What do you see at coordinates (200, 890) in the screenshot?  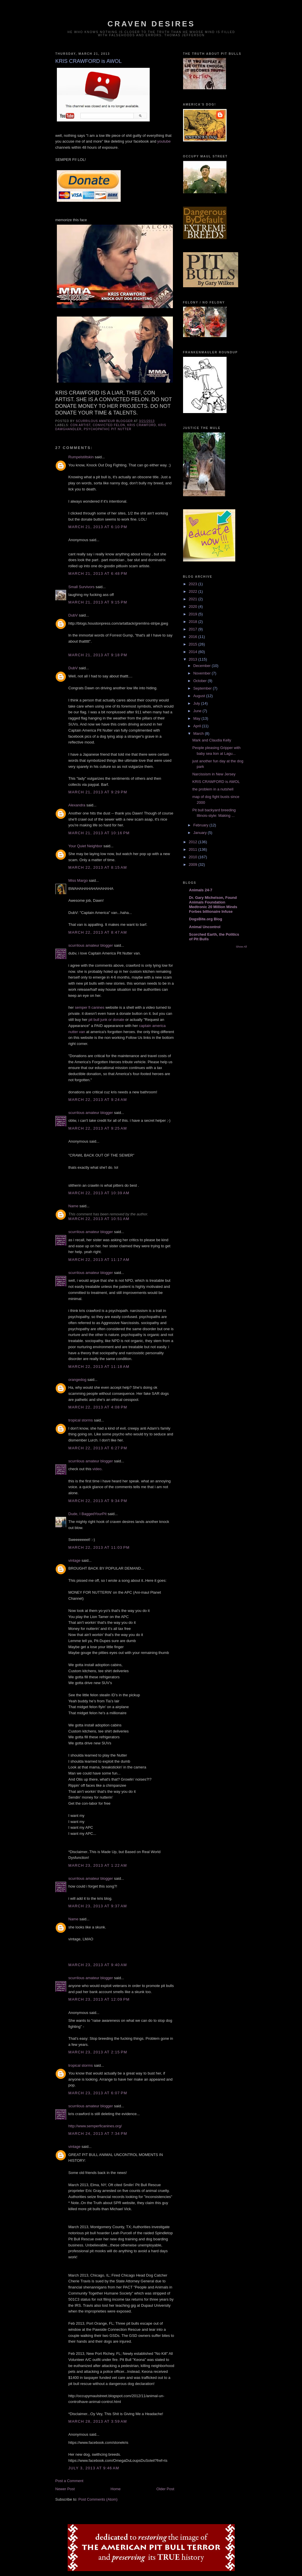 I see `Animals 24-7` at bounding box center [200, 890].